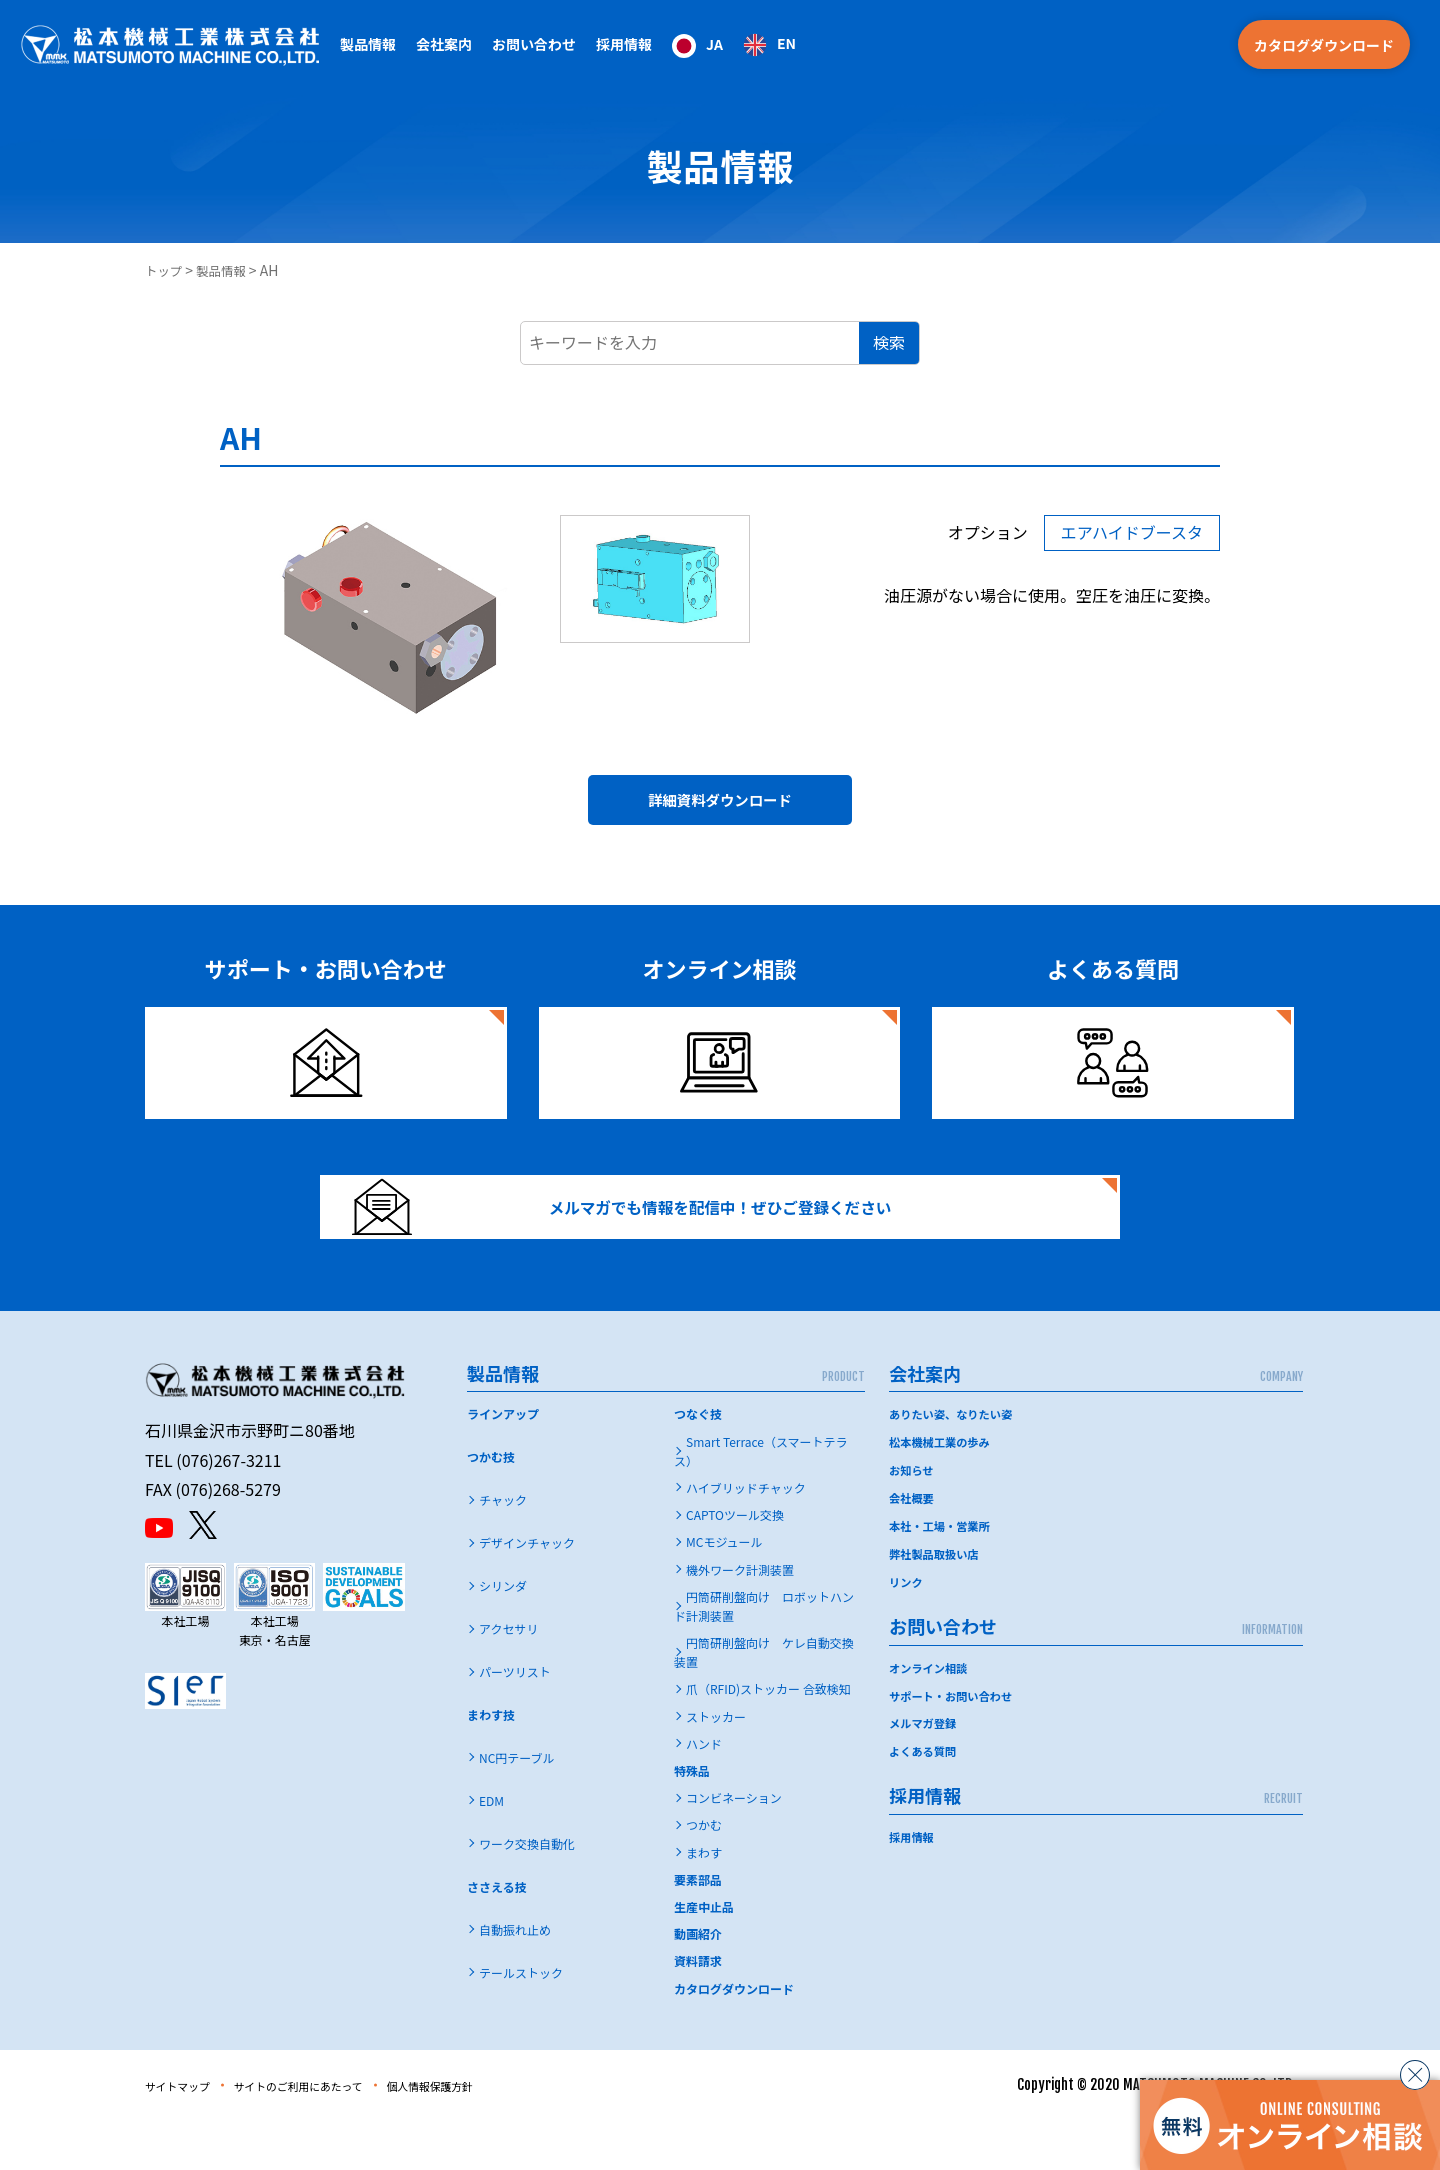  Describe the element at coordinates (913, 1545) in the screenshot. I see `会社概要` at that location.